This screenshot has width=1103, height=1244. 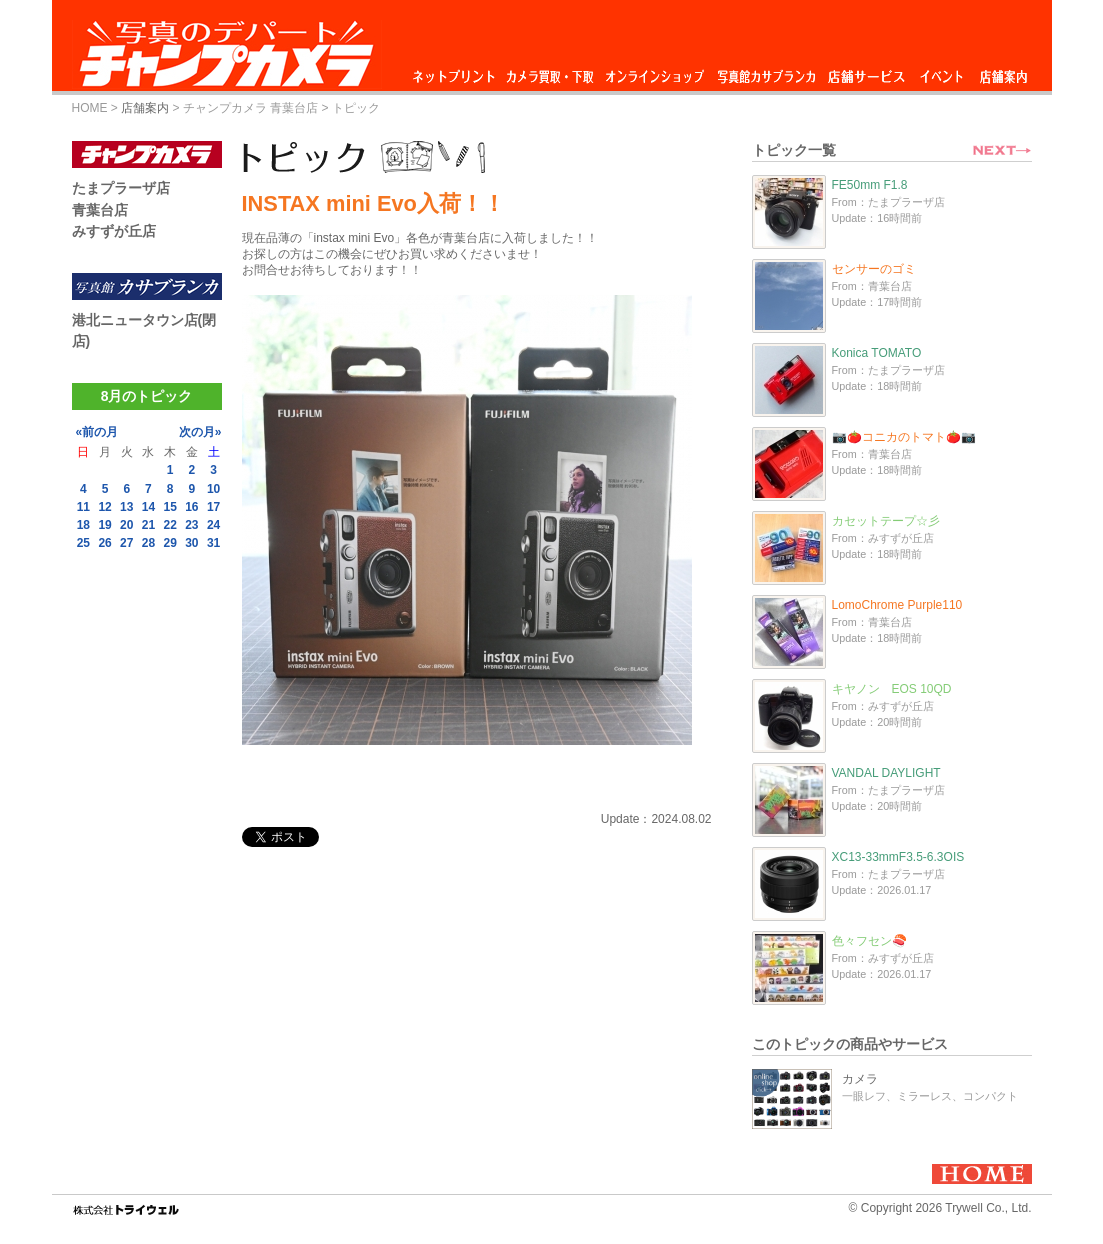 I want to click on チャンプカメラ 青葉台店, so click(x=250, y=108).